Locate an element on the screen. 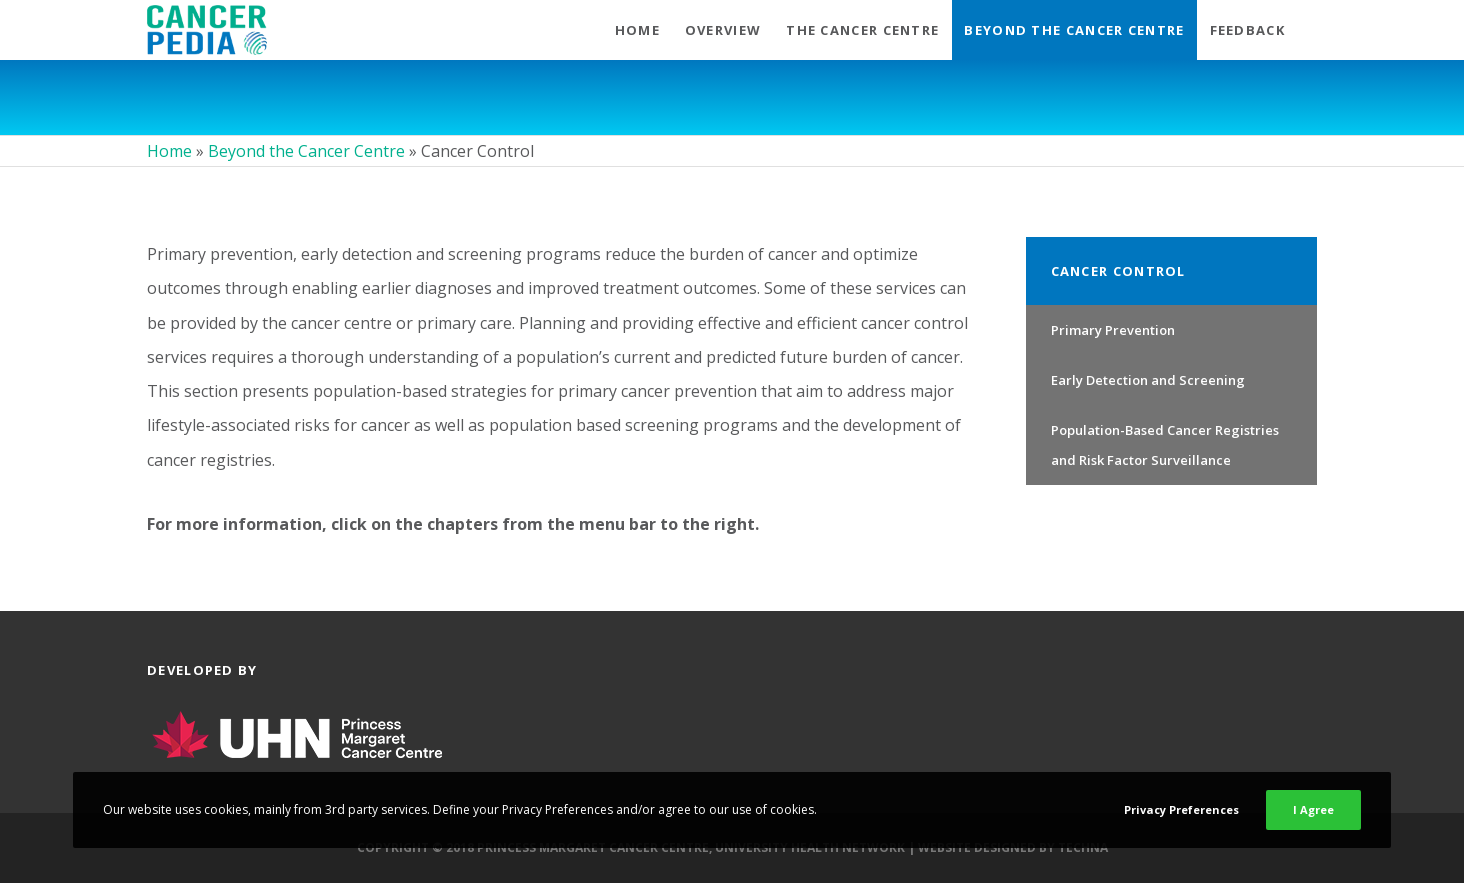  Home is located at coordinates (169, 151).